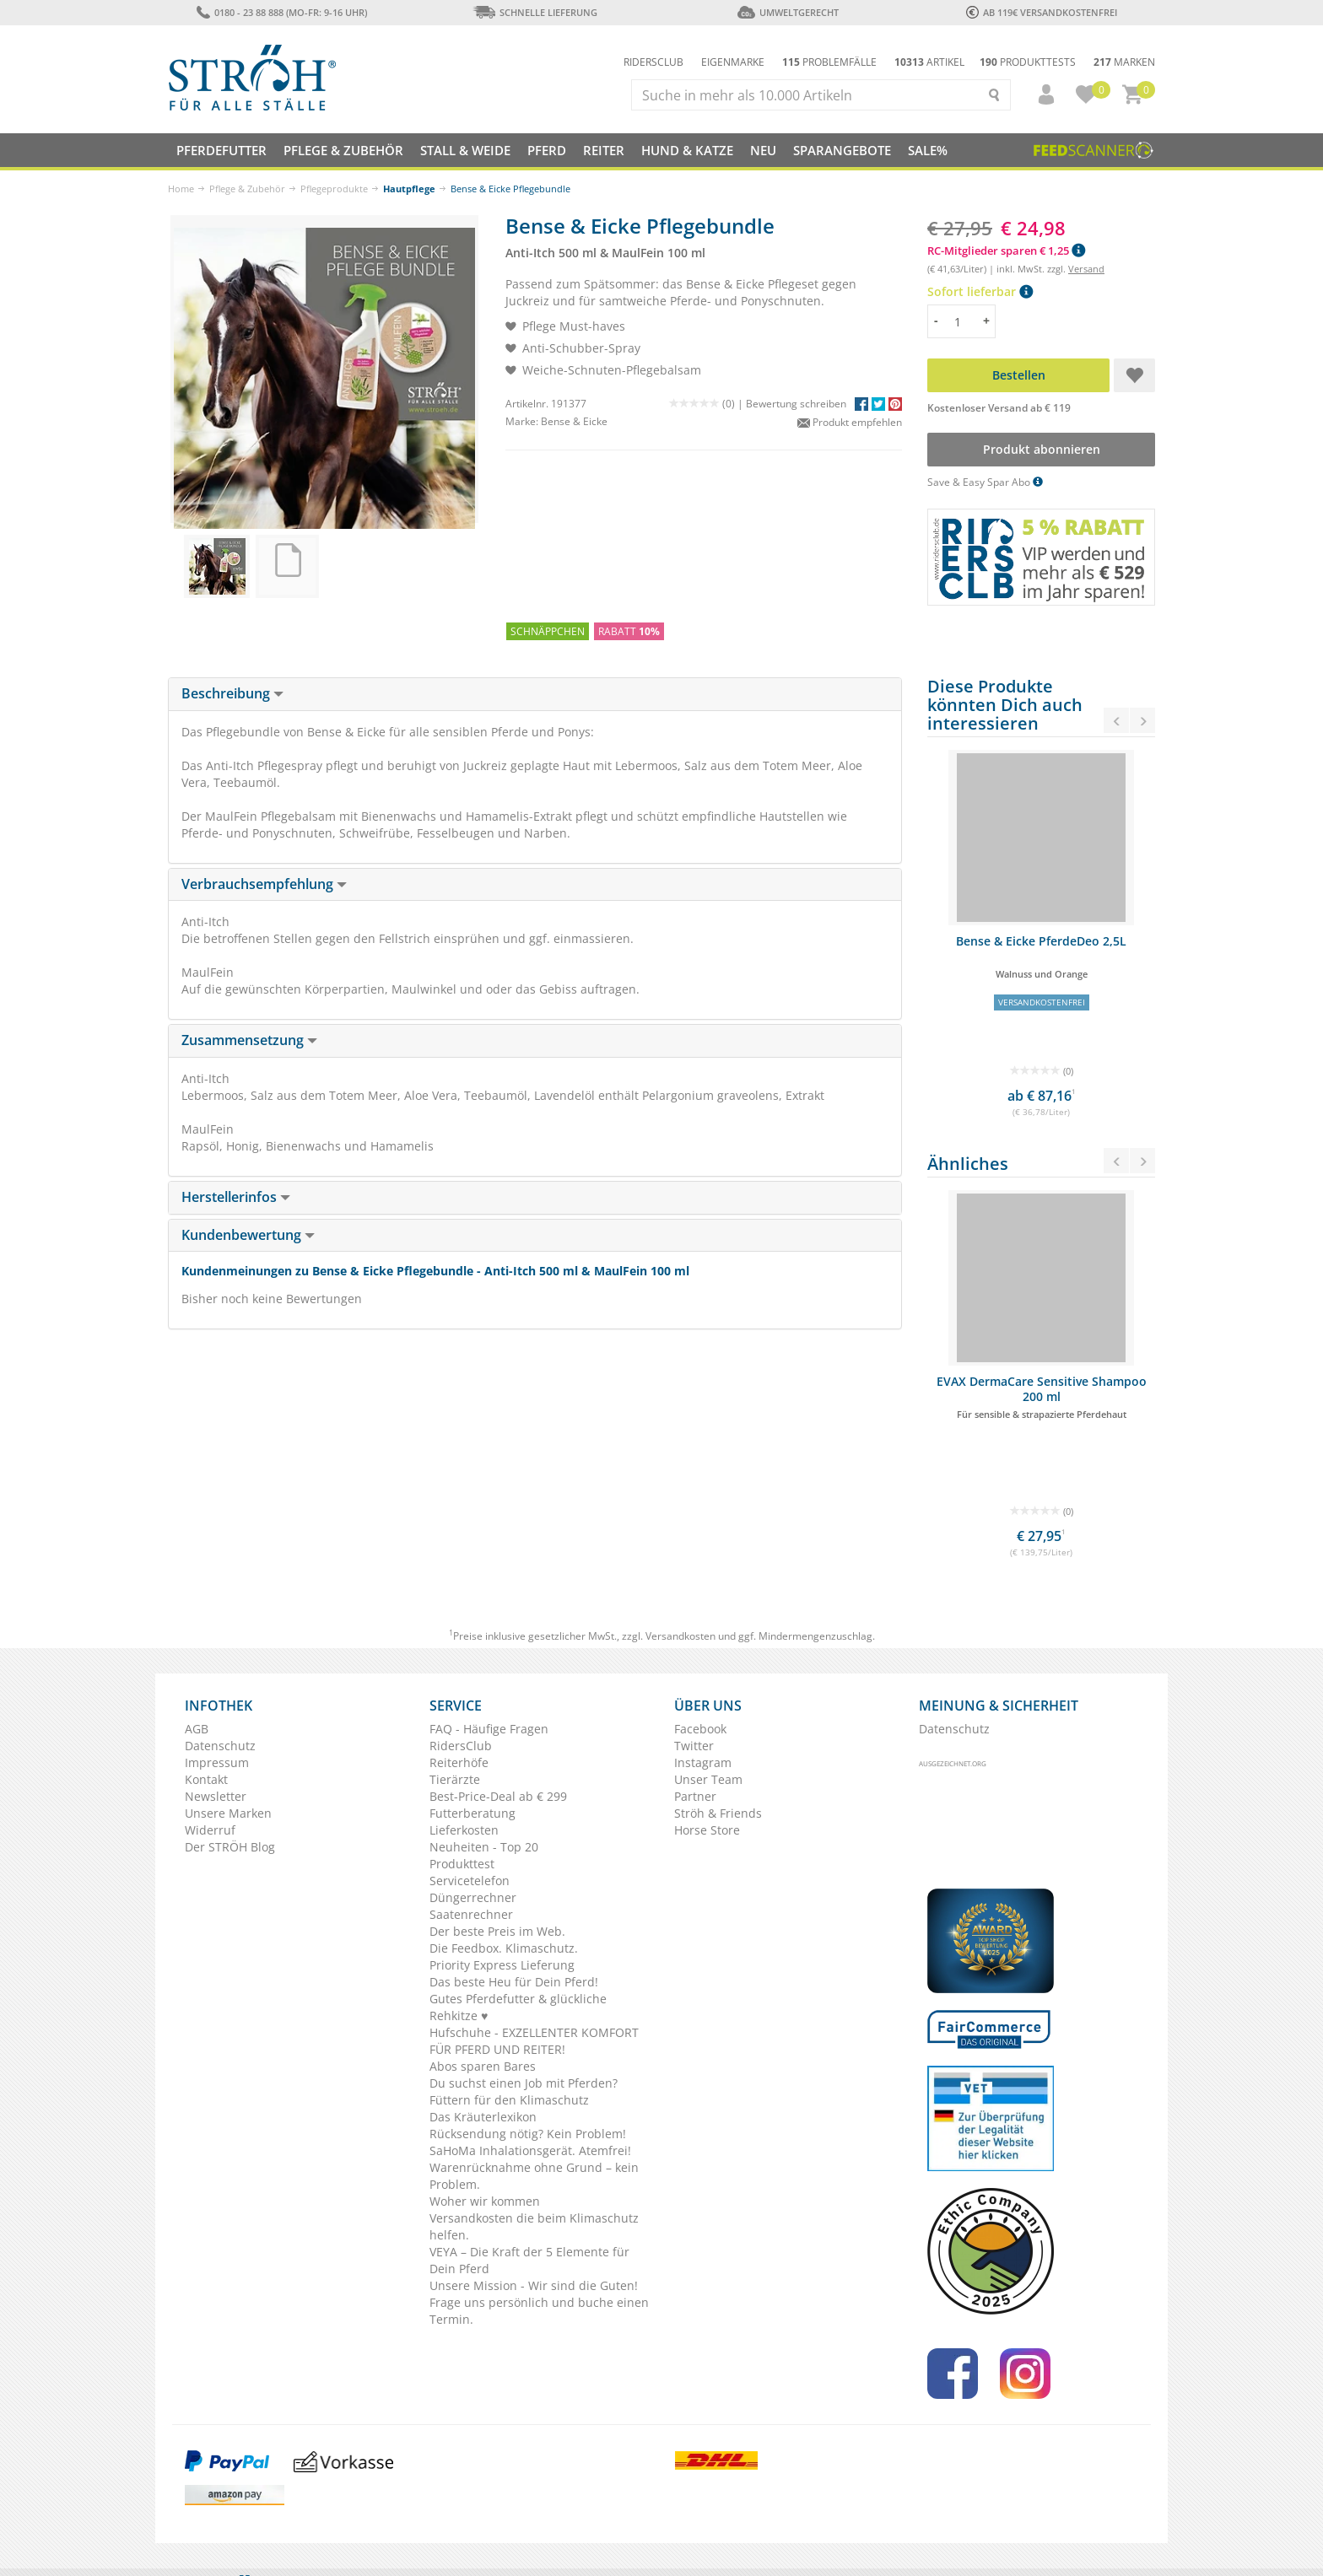  I want to click on [button], so click(1038, 94).